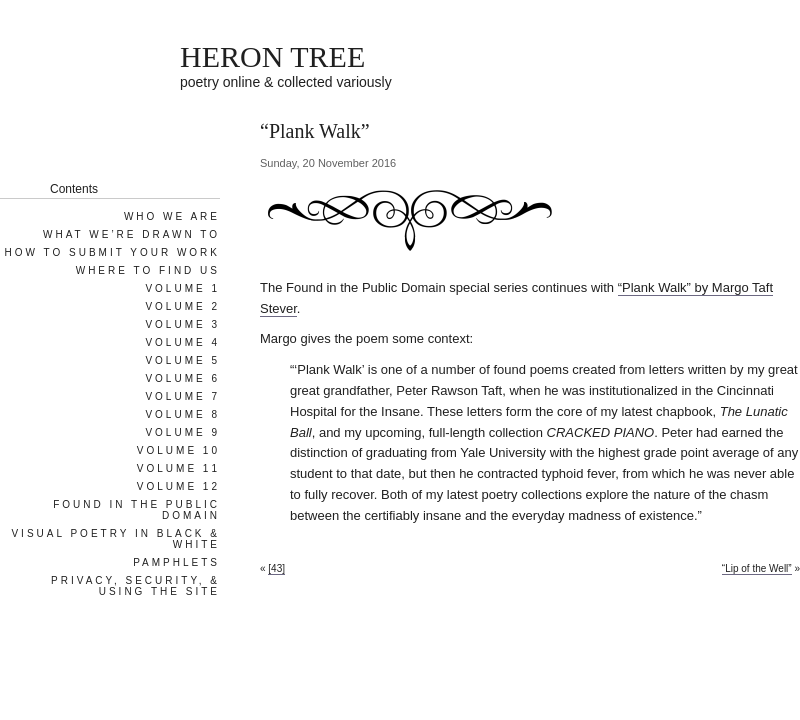 This screenshot has width=800, height=720. I want to click on Volume 3, so click(182, 324).